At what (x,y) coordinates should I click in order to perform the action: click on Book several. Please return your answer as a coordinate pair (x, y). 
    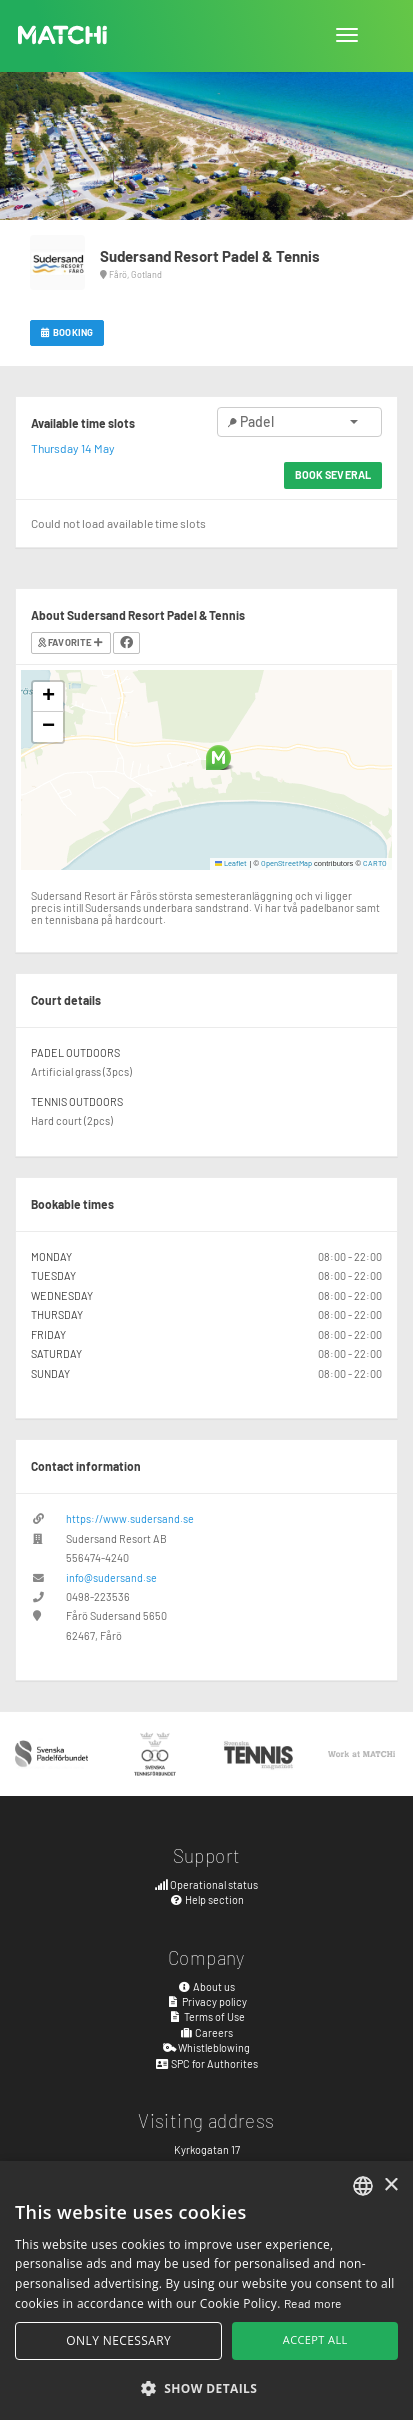
    Looking at the image, I should click on (333, 474).